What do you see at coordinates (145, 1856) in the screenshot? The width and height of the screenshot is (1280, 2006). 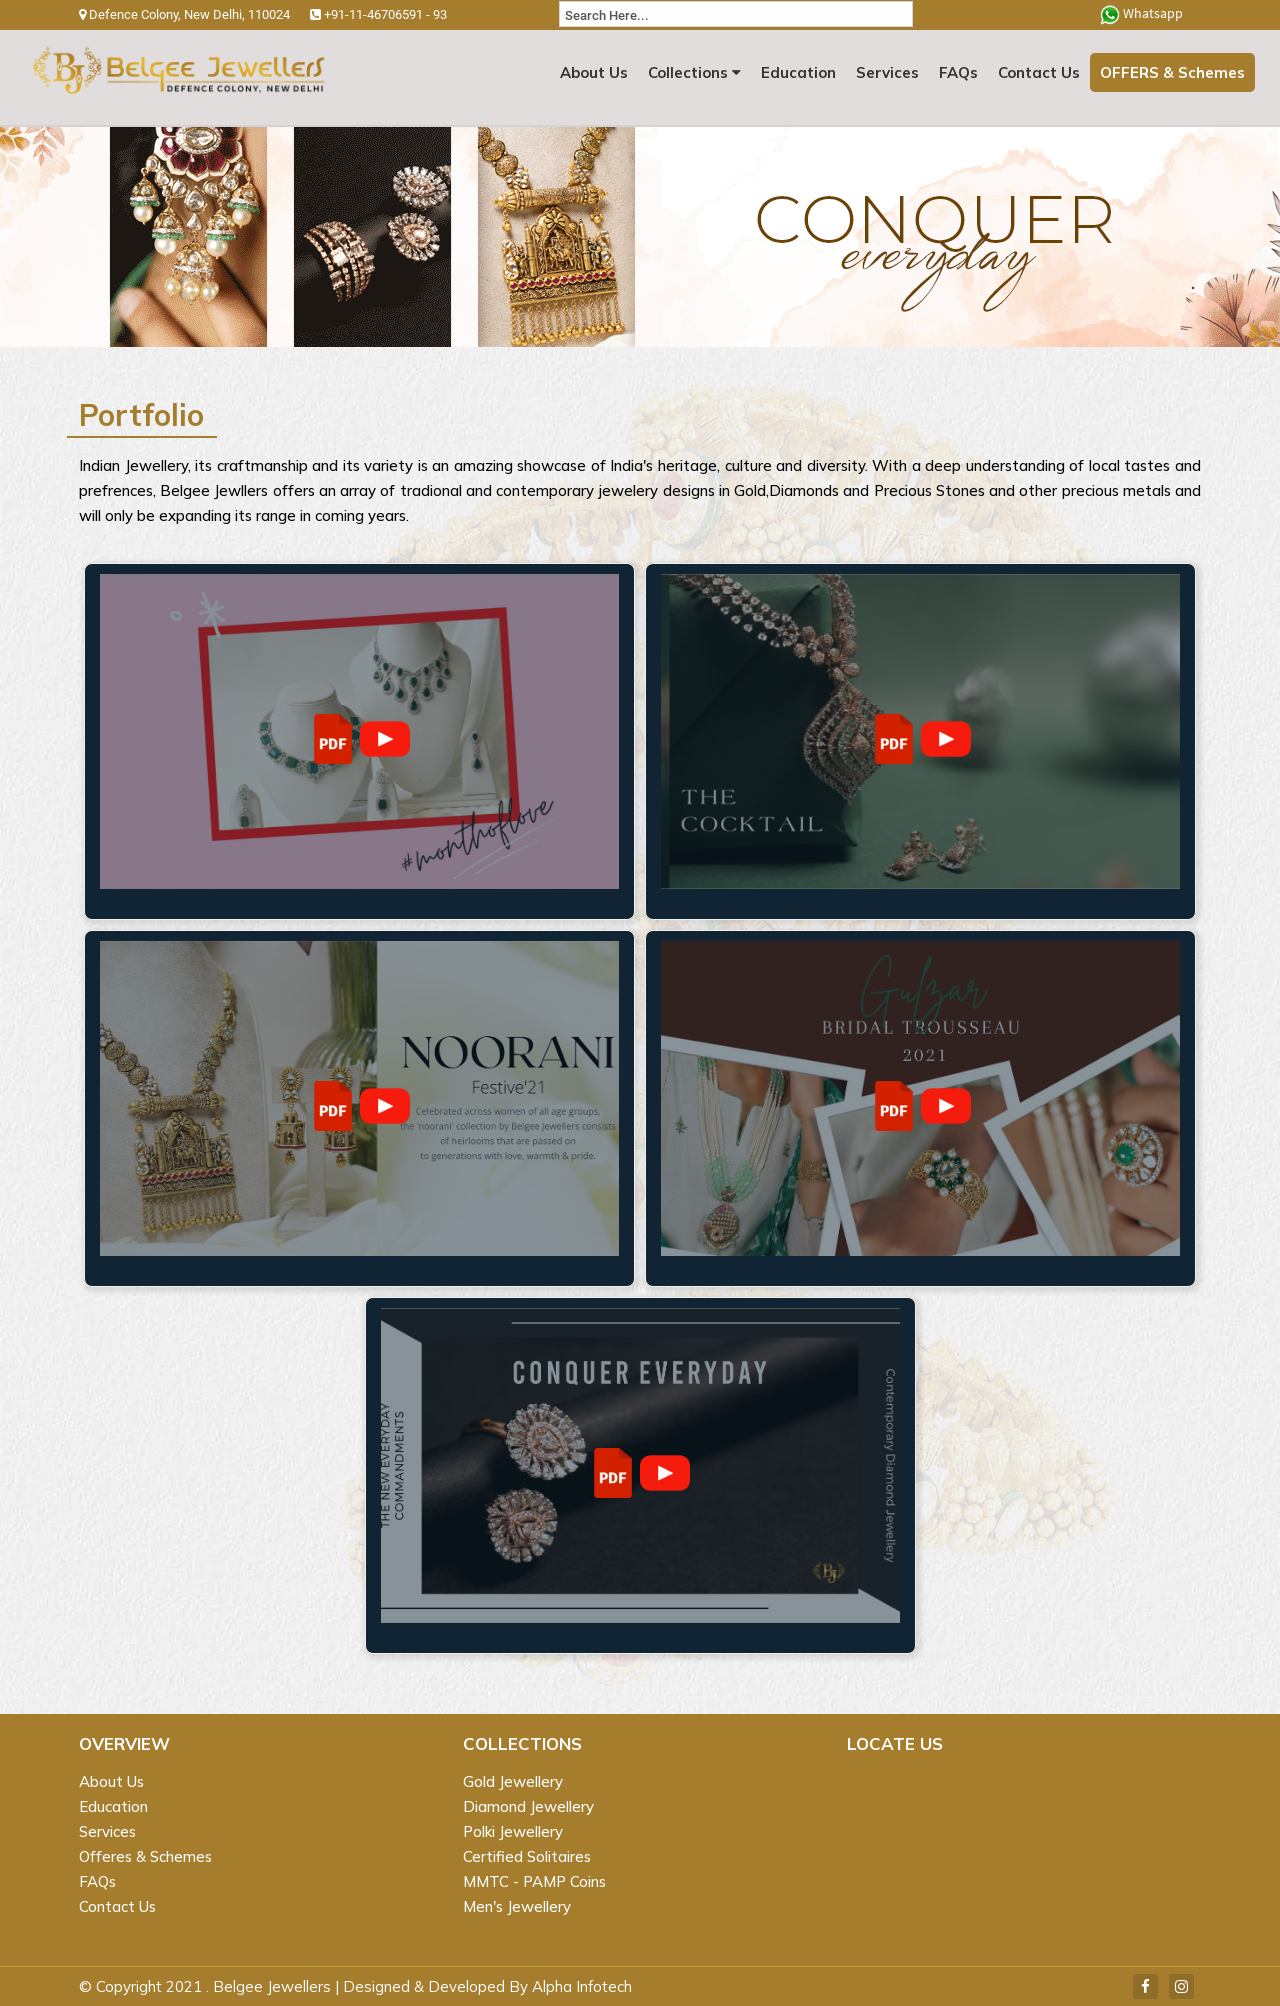 I see `Offeres & Schemes` at bounding box center [145, 1856].